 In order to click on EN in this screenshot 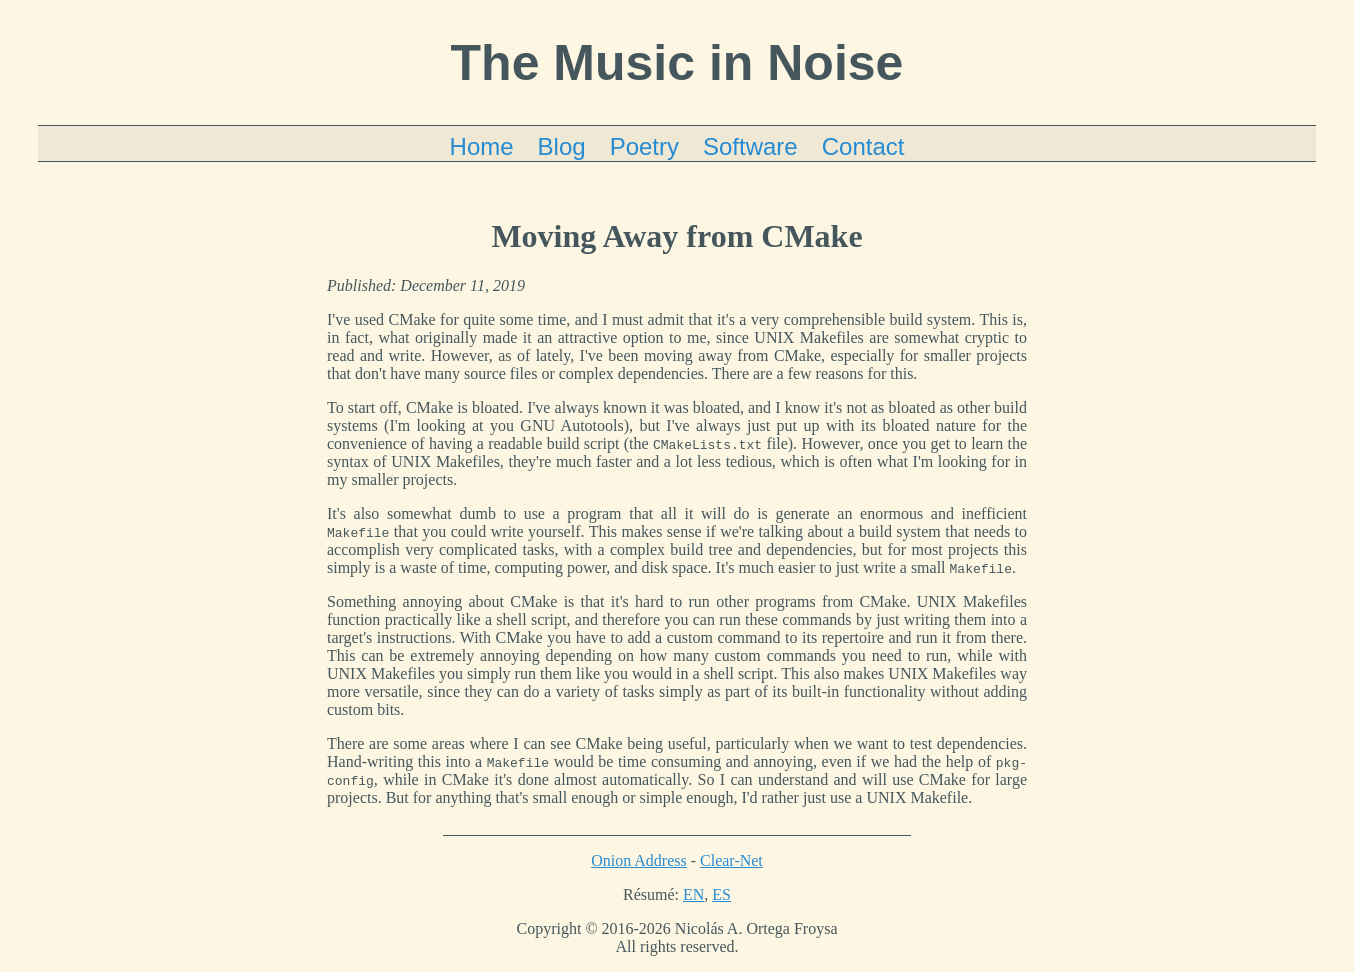, I will do `click(693, 894)`.